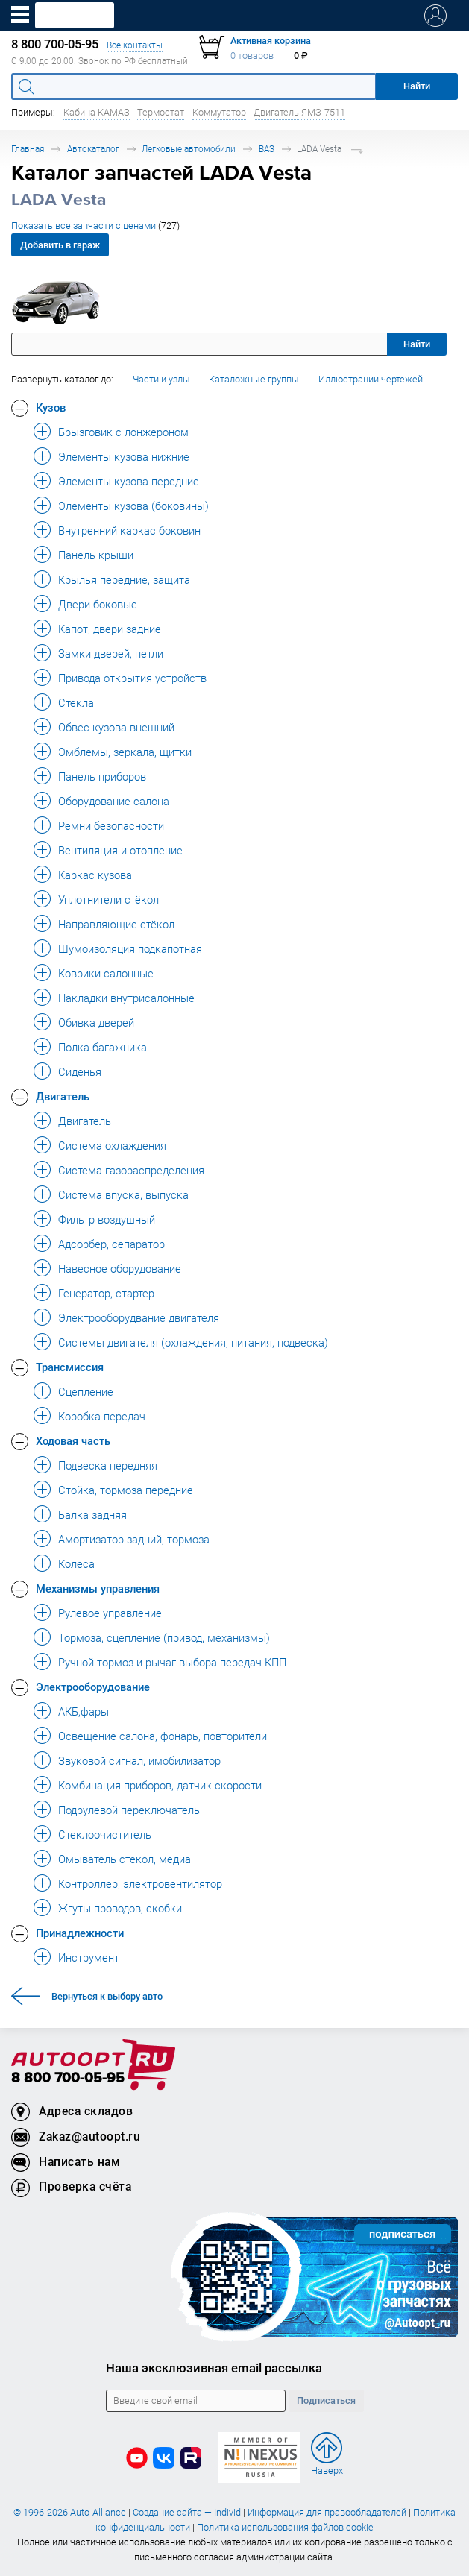 This screenshot has width=469, height=2576. I want to click on Обивка дверей [button], so click(96, 1022).